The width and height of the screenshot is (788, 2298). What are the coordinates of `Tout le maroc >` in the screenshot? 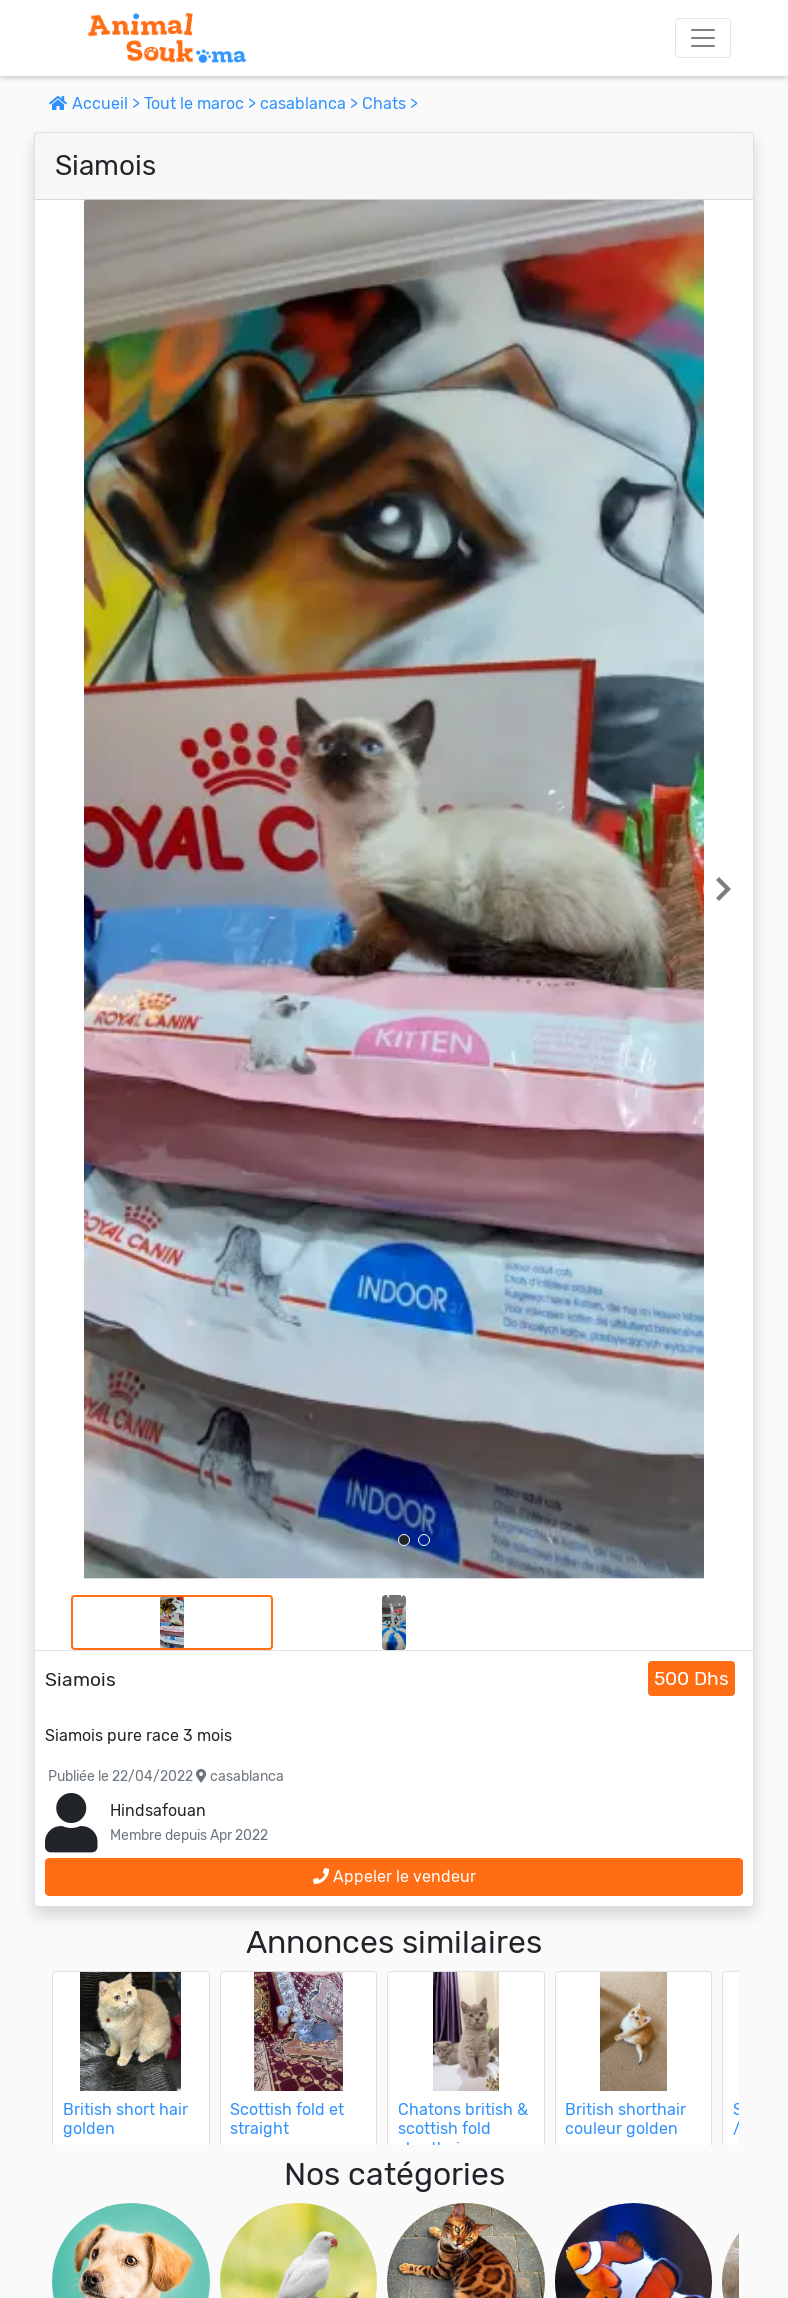 It's located at (202, 103).